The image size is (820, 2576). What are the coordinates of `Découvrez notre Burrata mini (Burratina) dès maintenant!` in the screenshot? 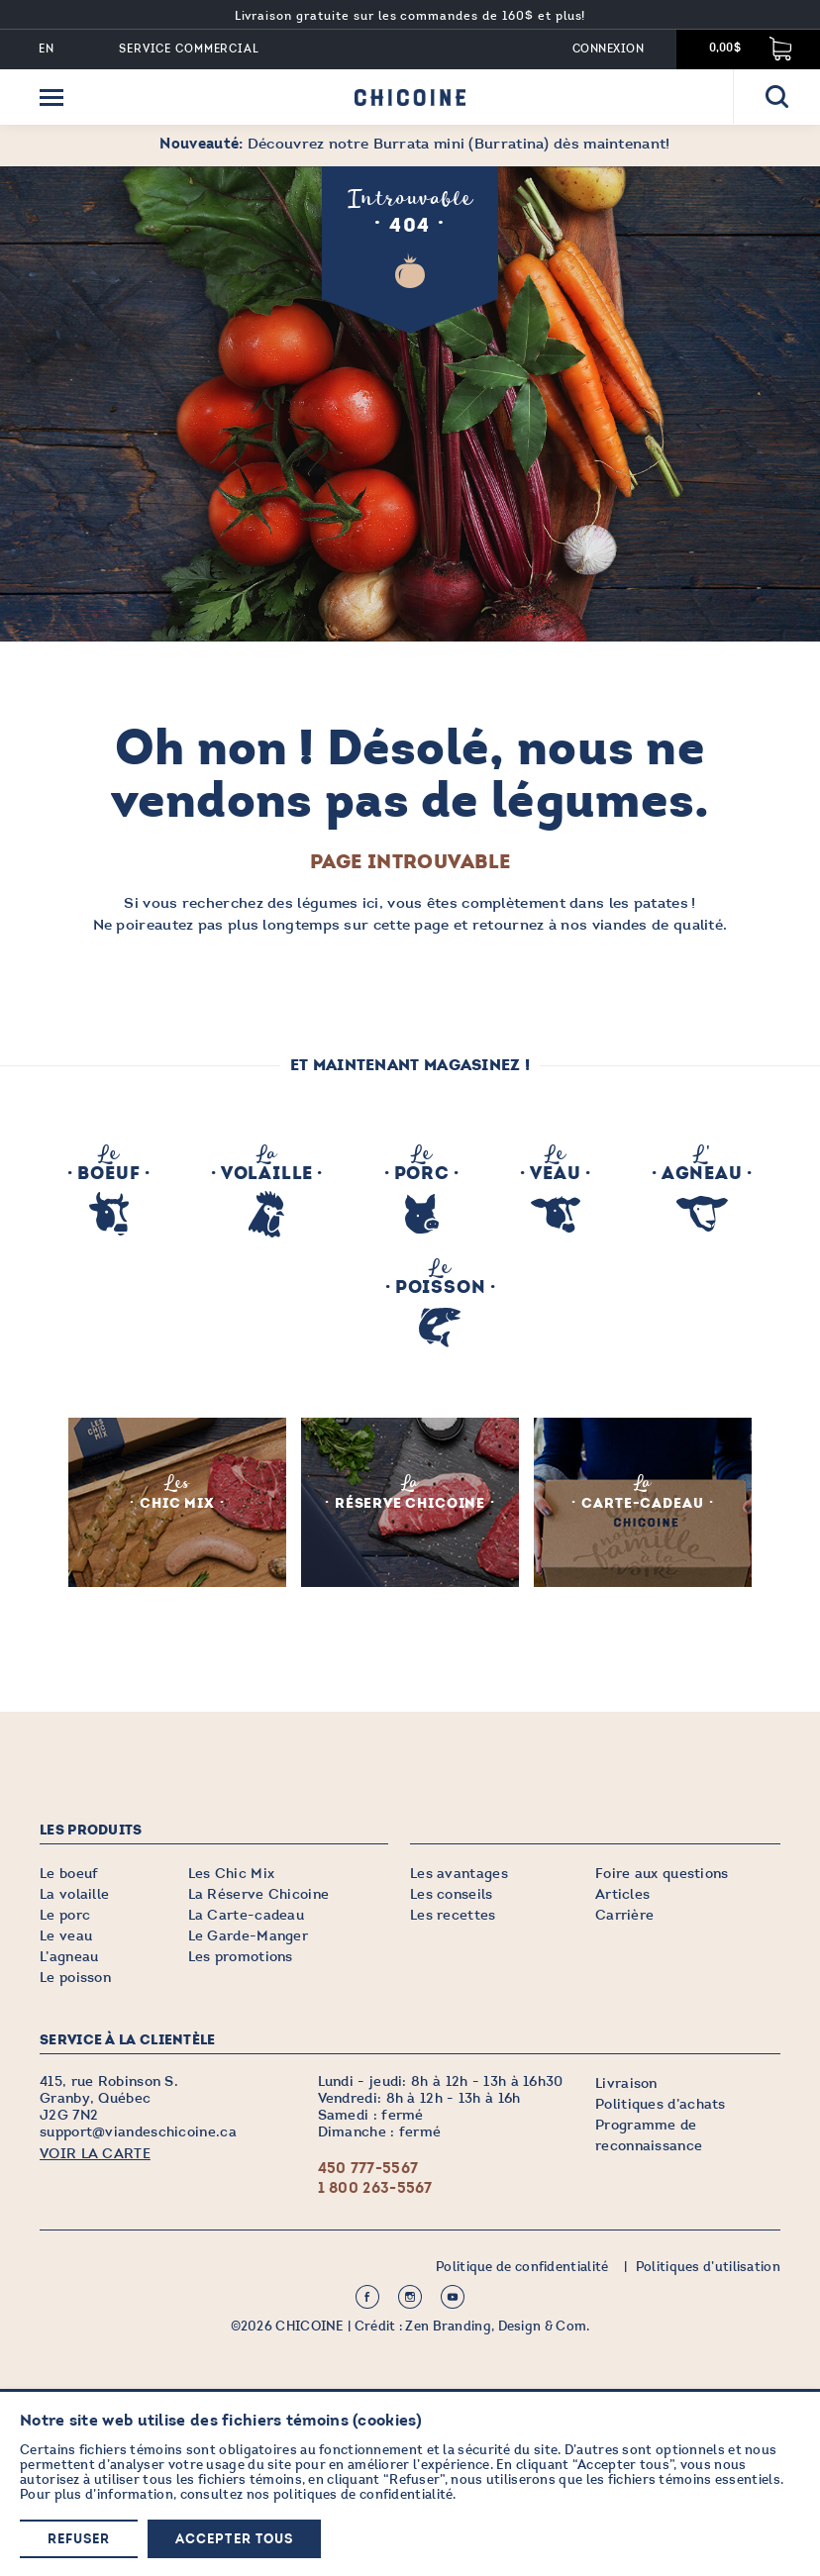 It's located at (414, 143).